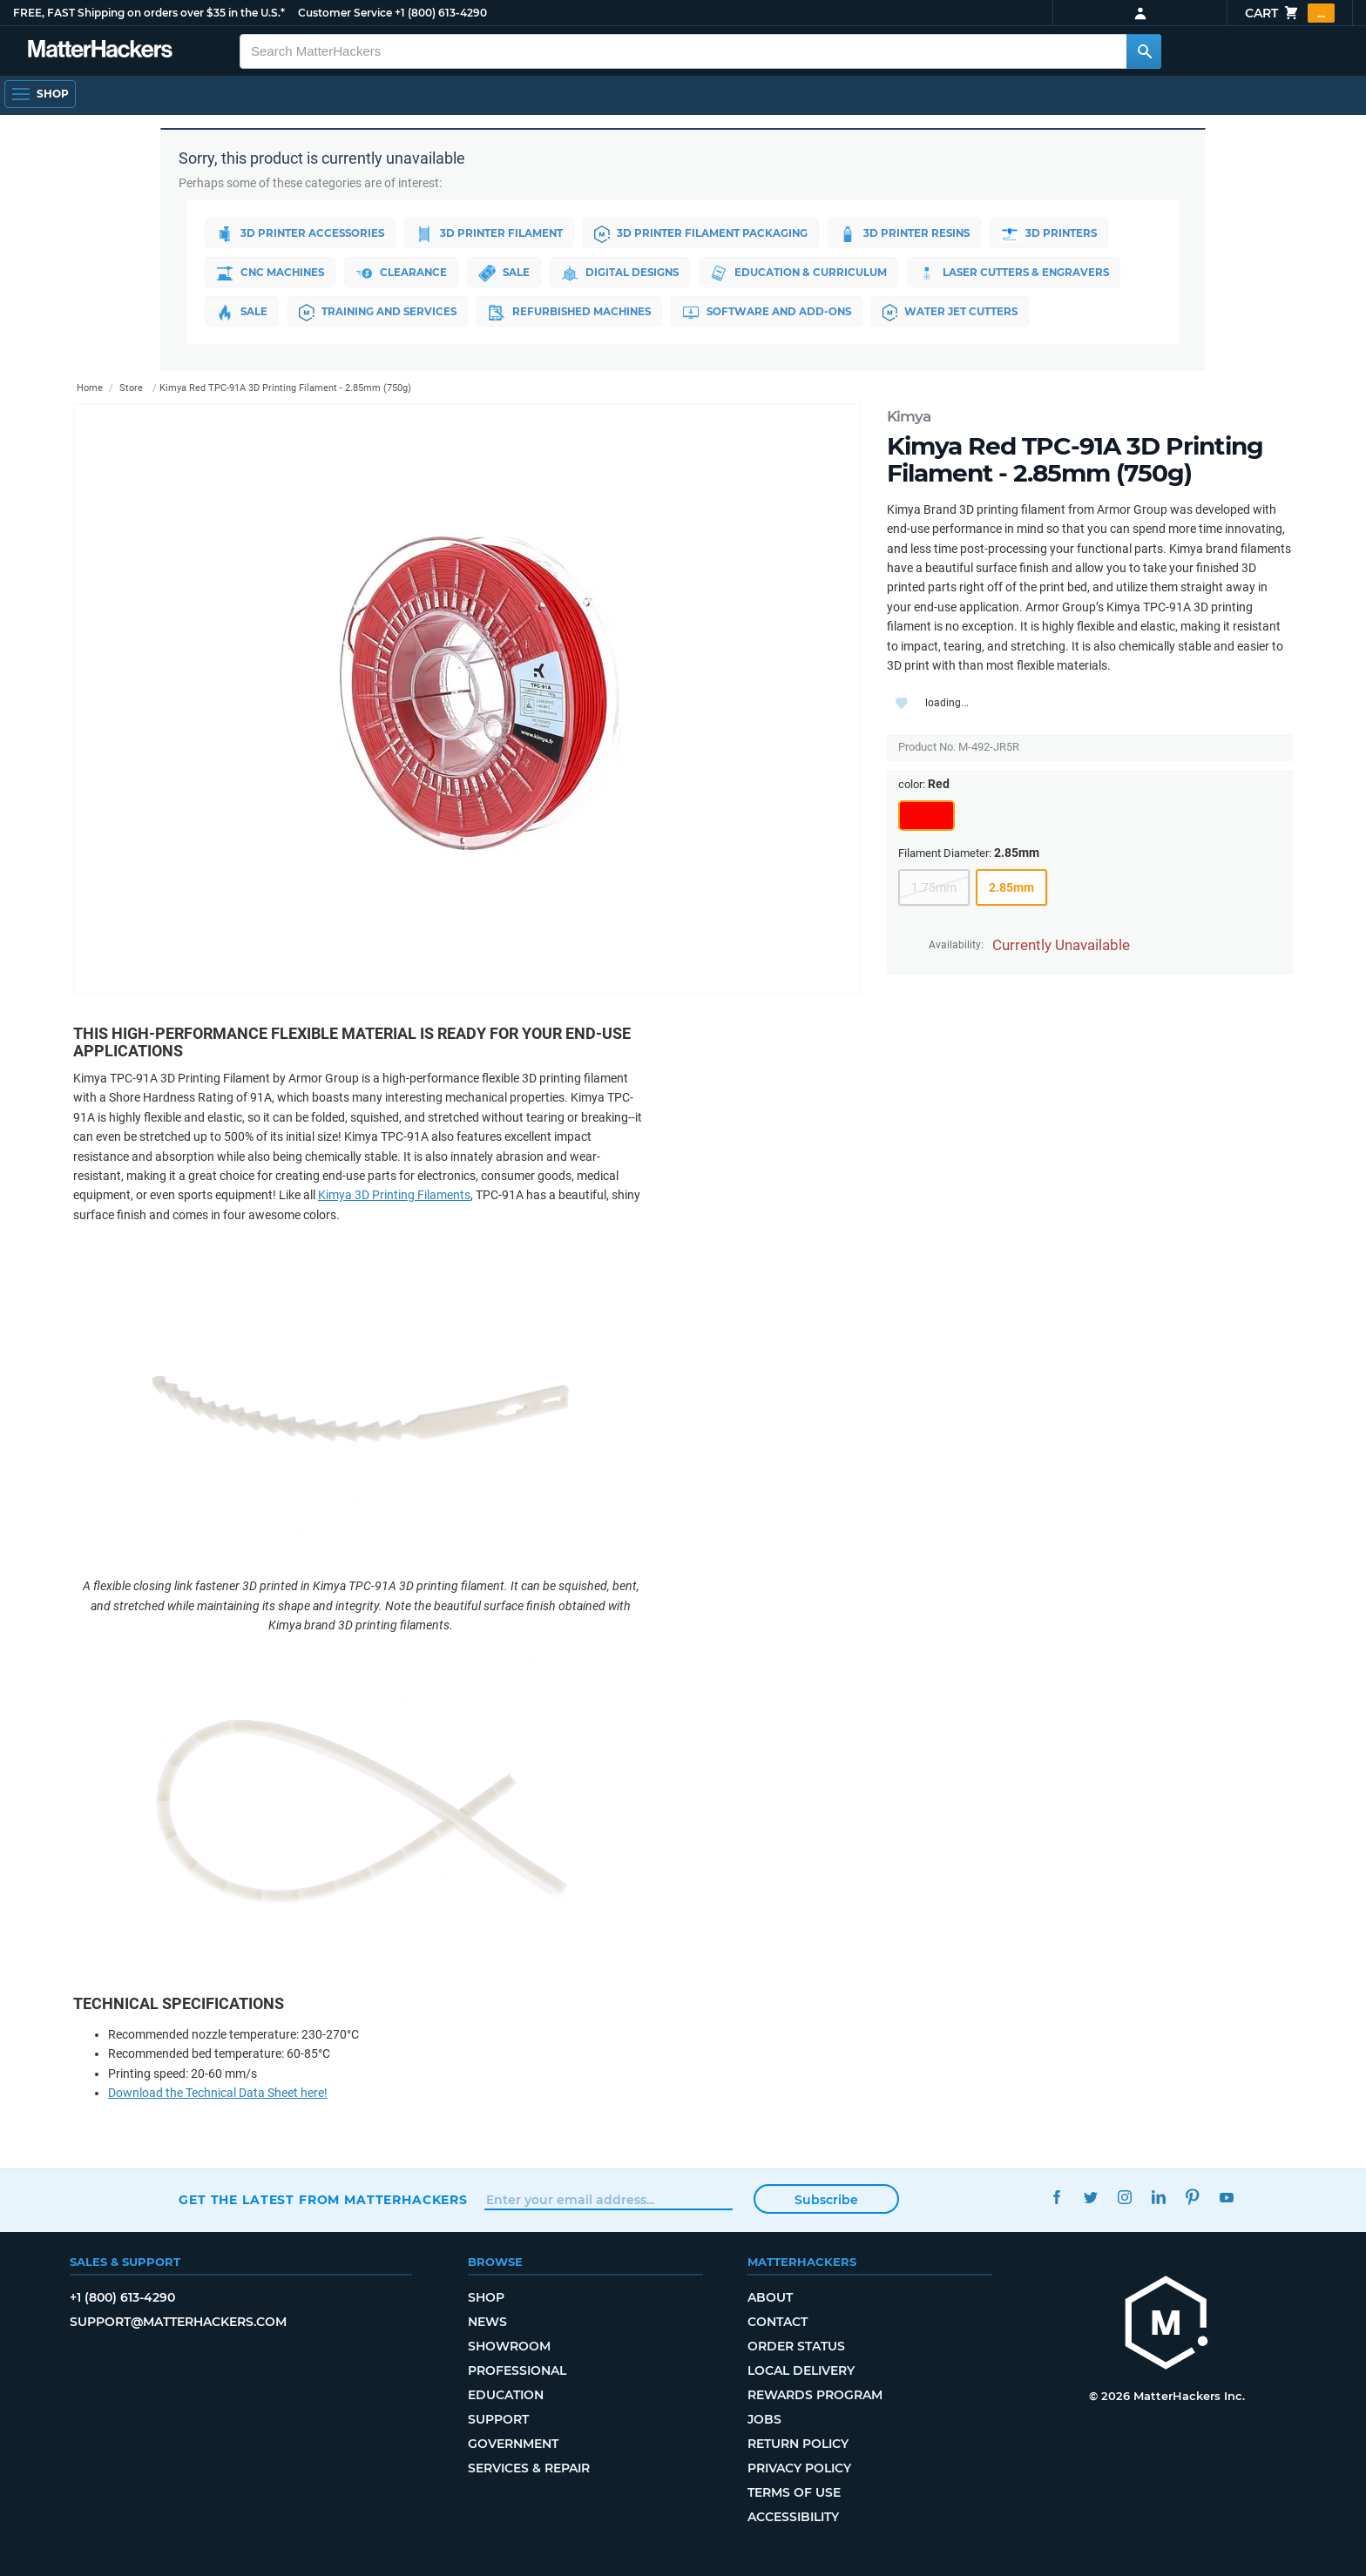  I want to click on Shop, so click(486, 2297).